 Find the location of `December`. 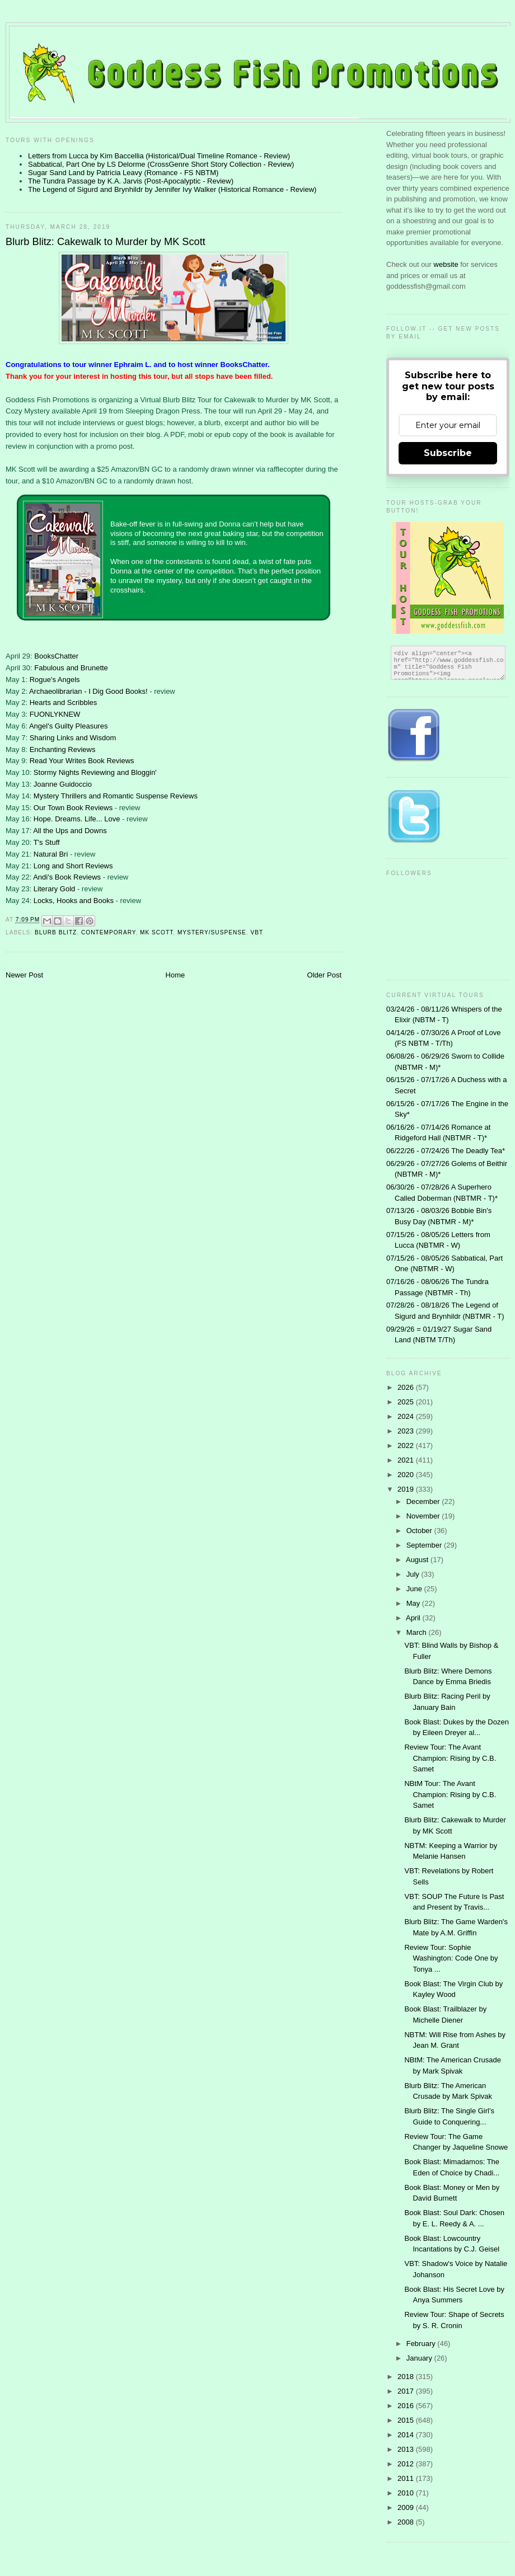

December is located at coordinates (424, 1501).